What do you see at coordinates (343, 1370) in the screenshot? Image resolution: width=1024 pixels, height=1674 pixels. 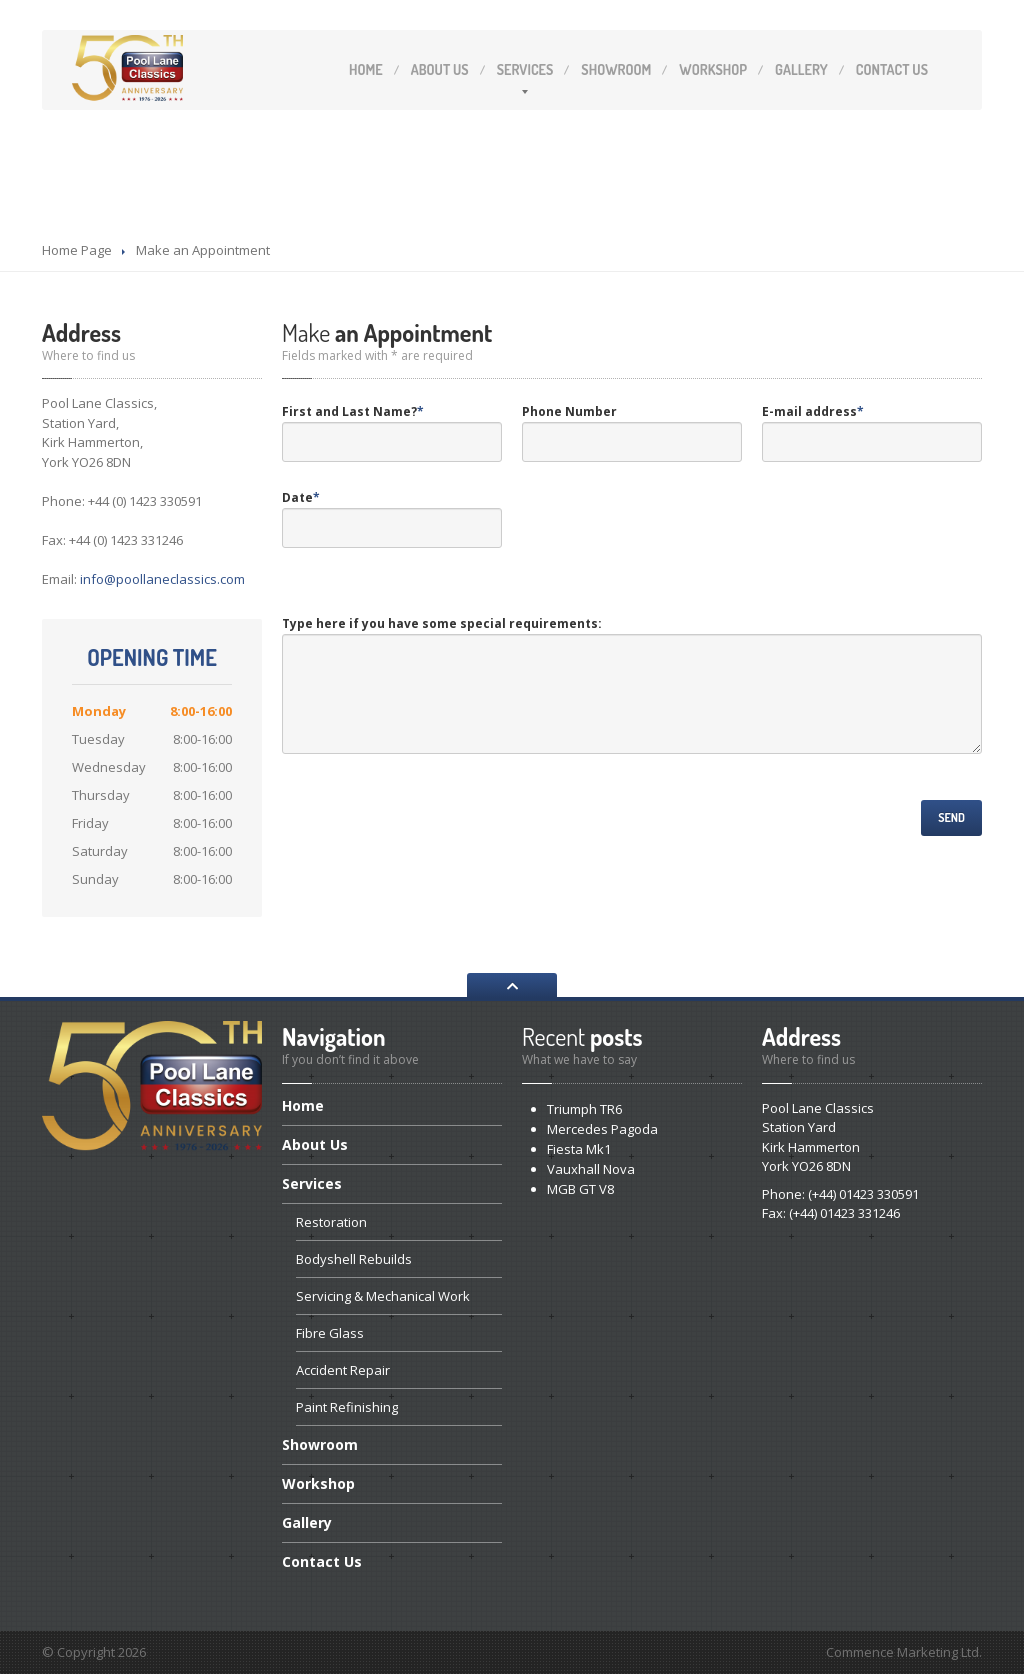 I see `Repair` at bounding box center [343, 1370].